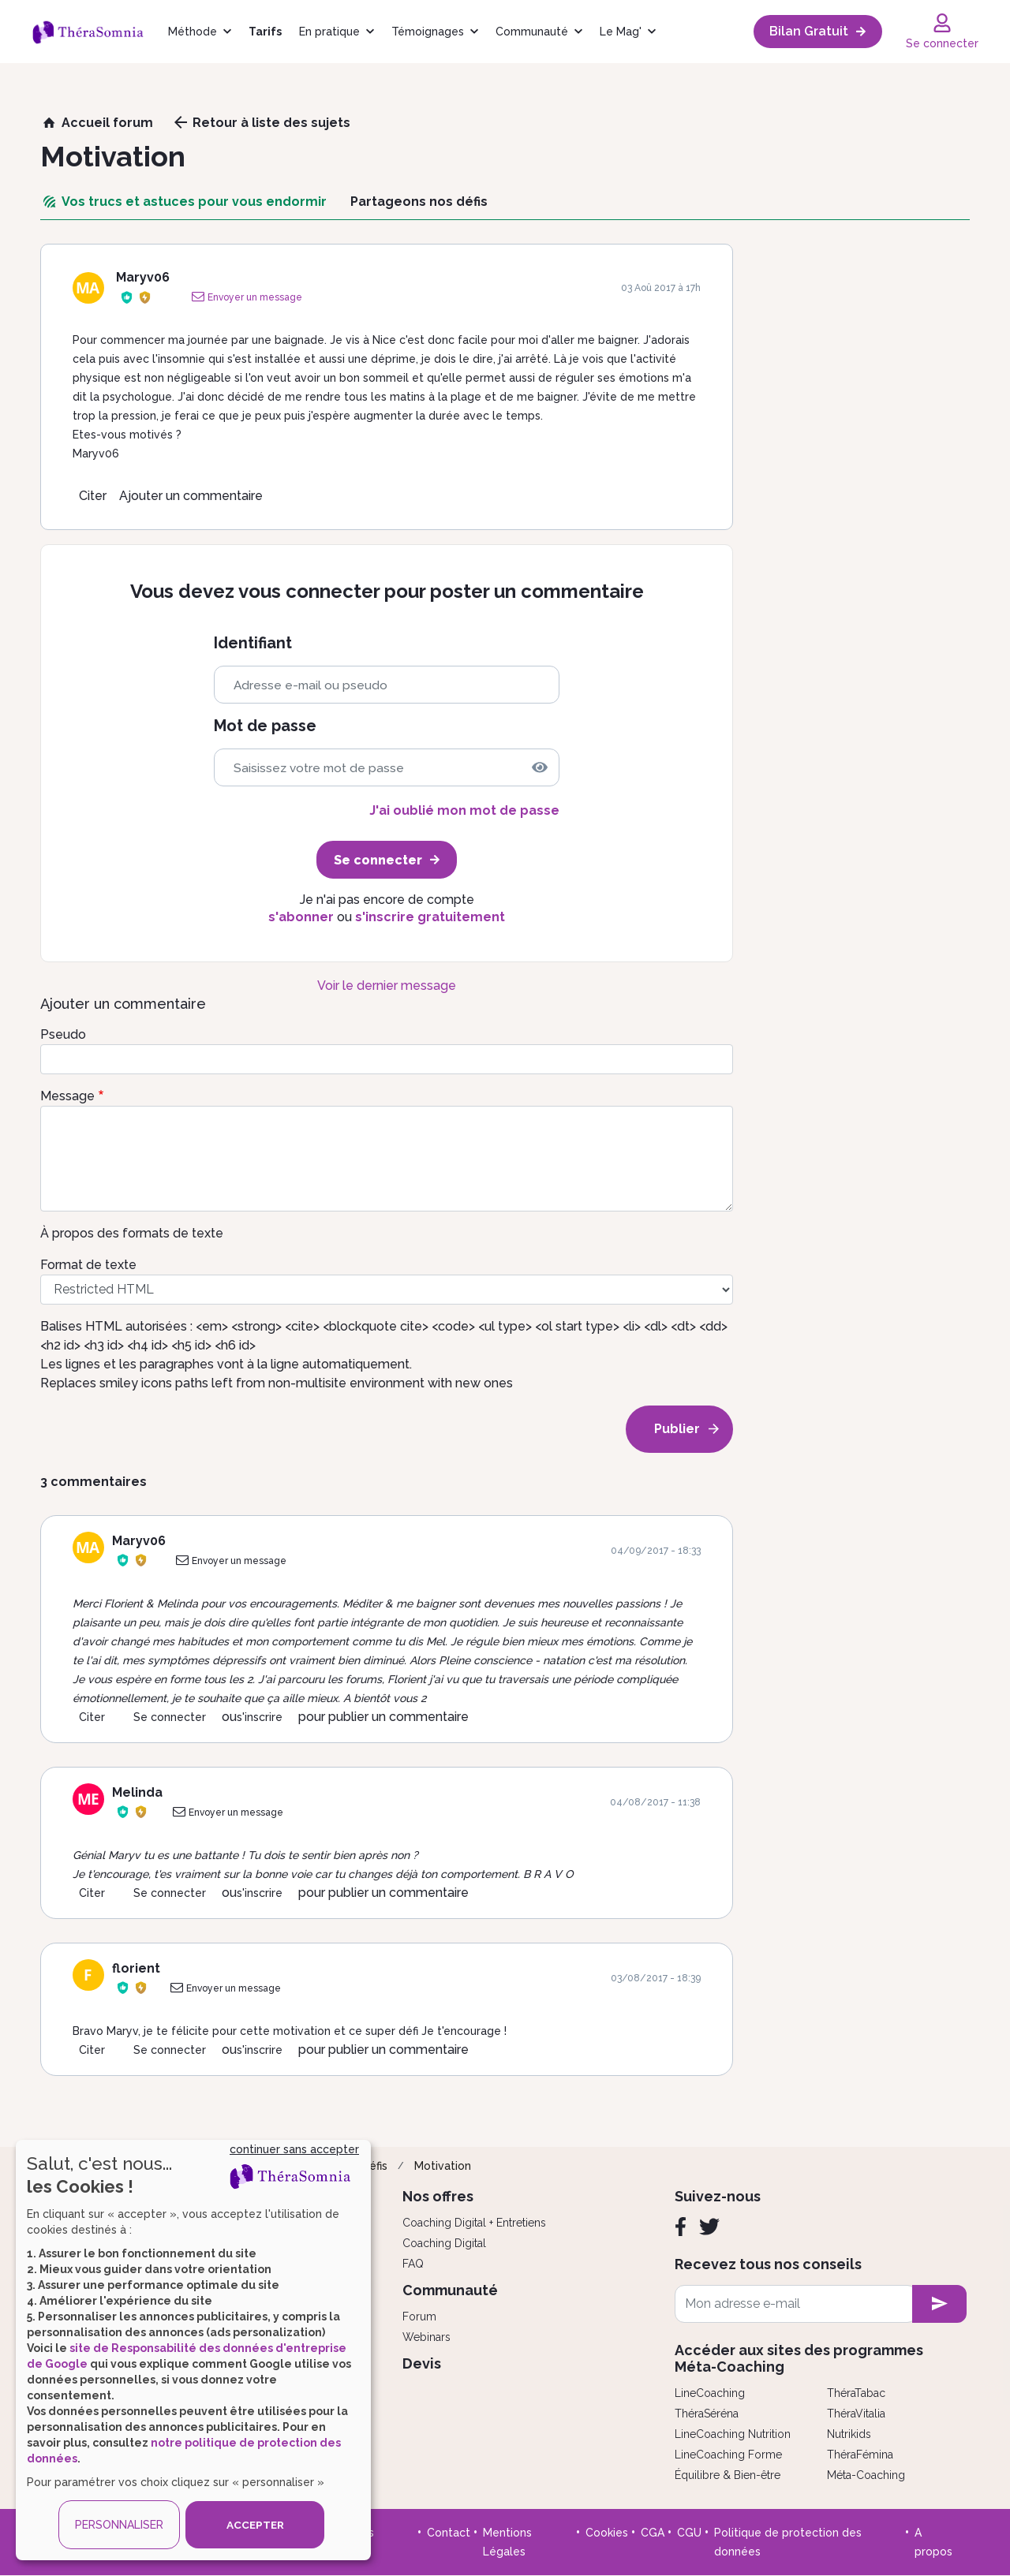 Image resolution: width=1010 pixels, height=2576 pixels. I want to click on Équilibre & Bien-être, so click(727, 2475).